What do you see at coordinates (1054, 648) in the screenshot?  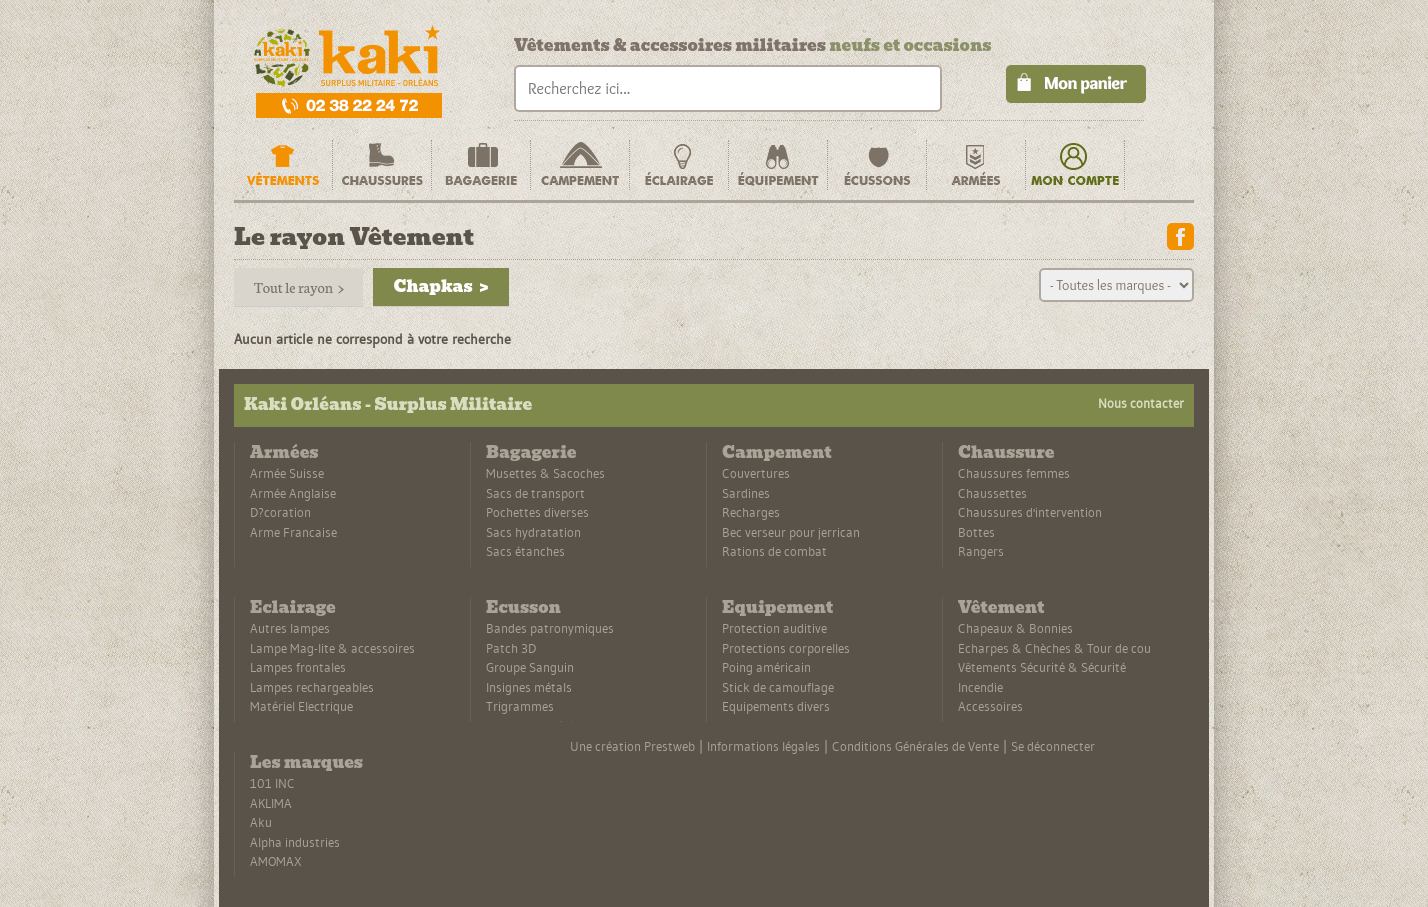 I see `Echarpes & Chèches & Tour de cou` at bounding box center [1054, 648].